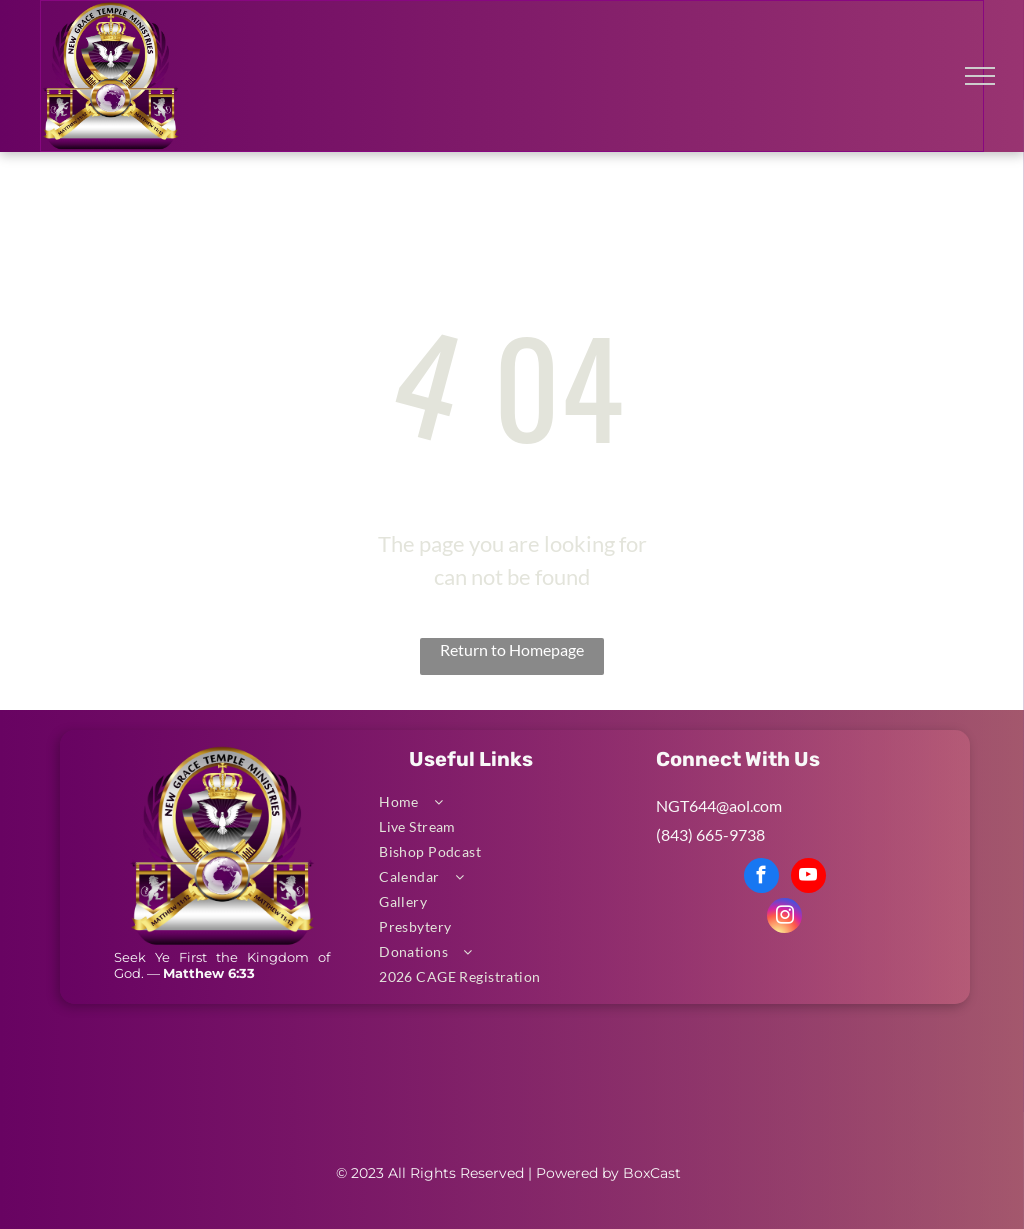  I want to click on [menu], so click(980, 76).